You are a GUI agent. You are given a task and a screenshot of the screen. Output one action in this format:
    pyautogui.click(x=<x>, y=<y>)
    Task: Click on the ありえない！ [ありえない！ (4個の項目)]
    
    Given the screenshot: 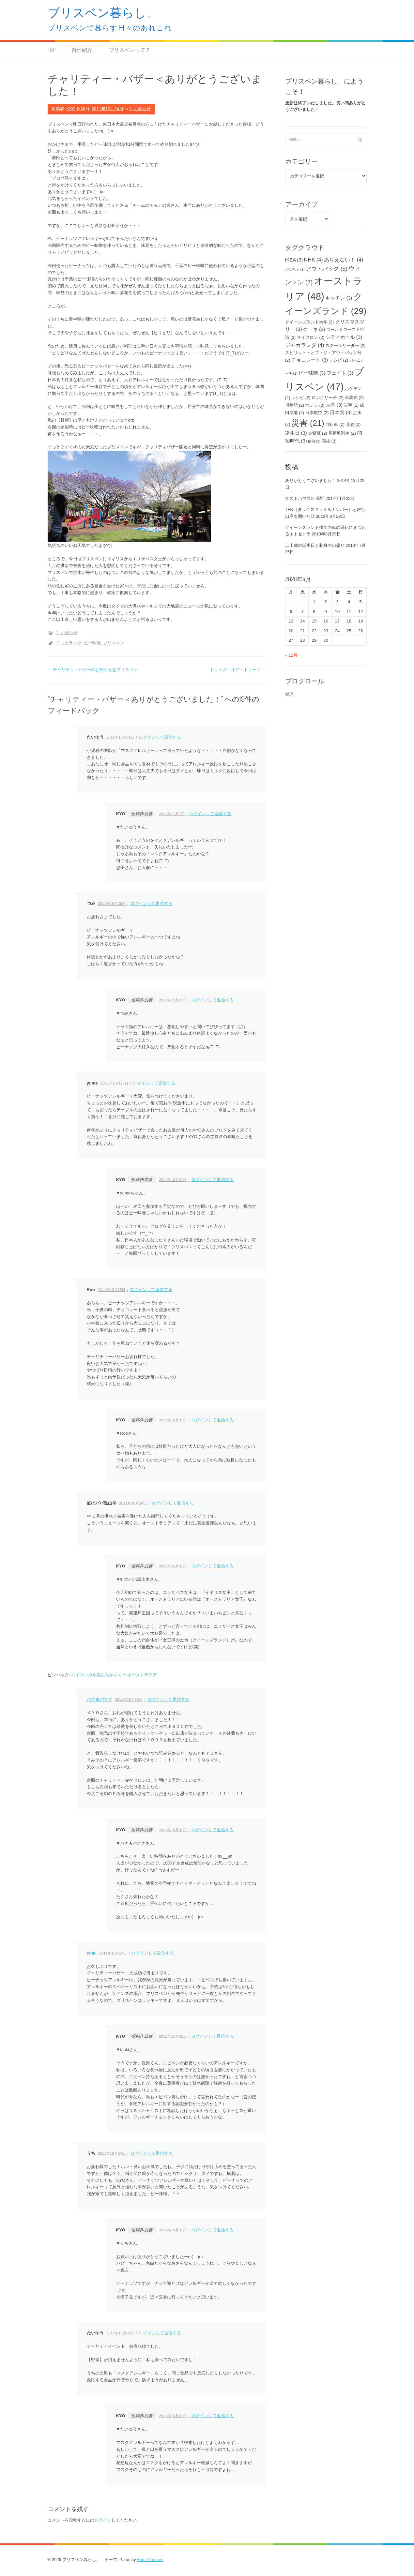 What is the action you would take?
    pyautogui.click(x=343, y=259)
    